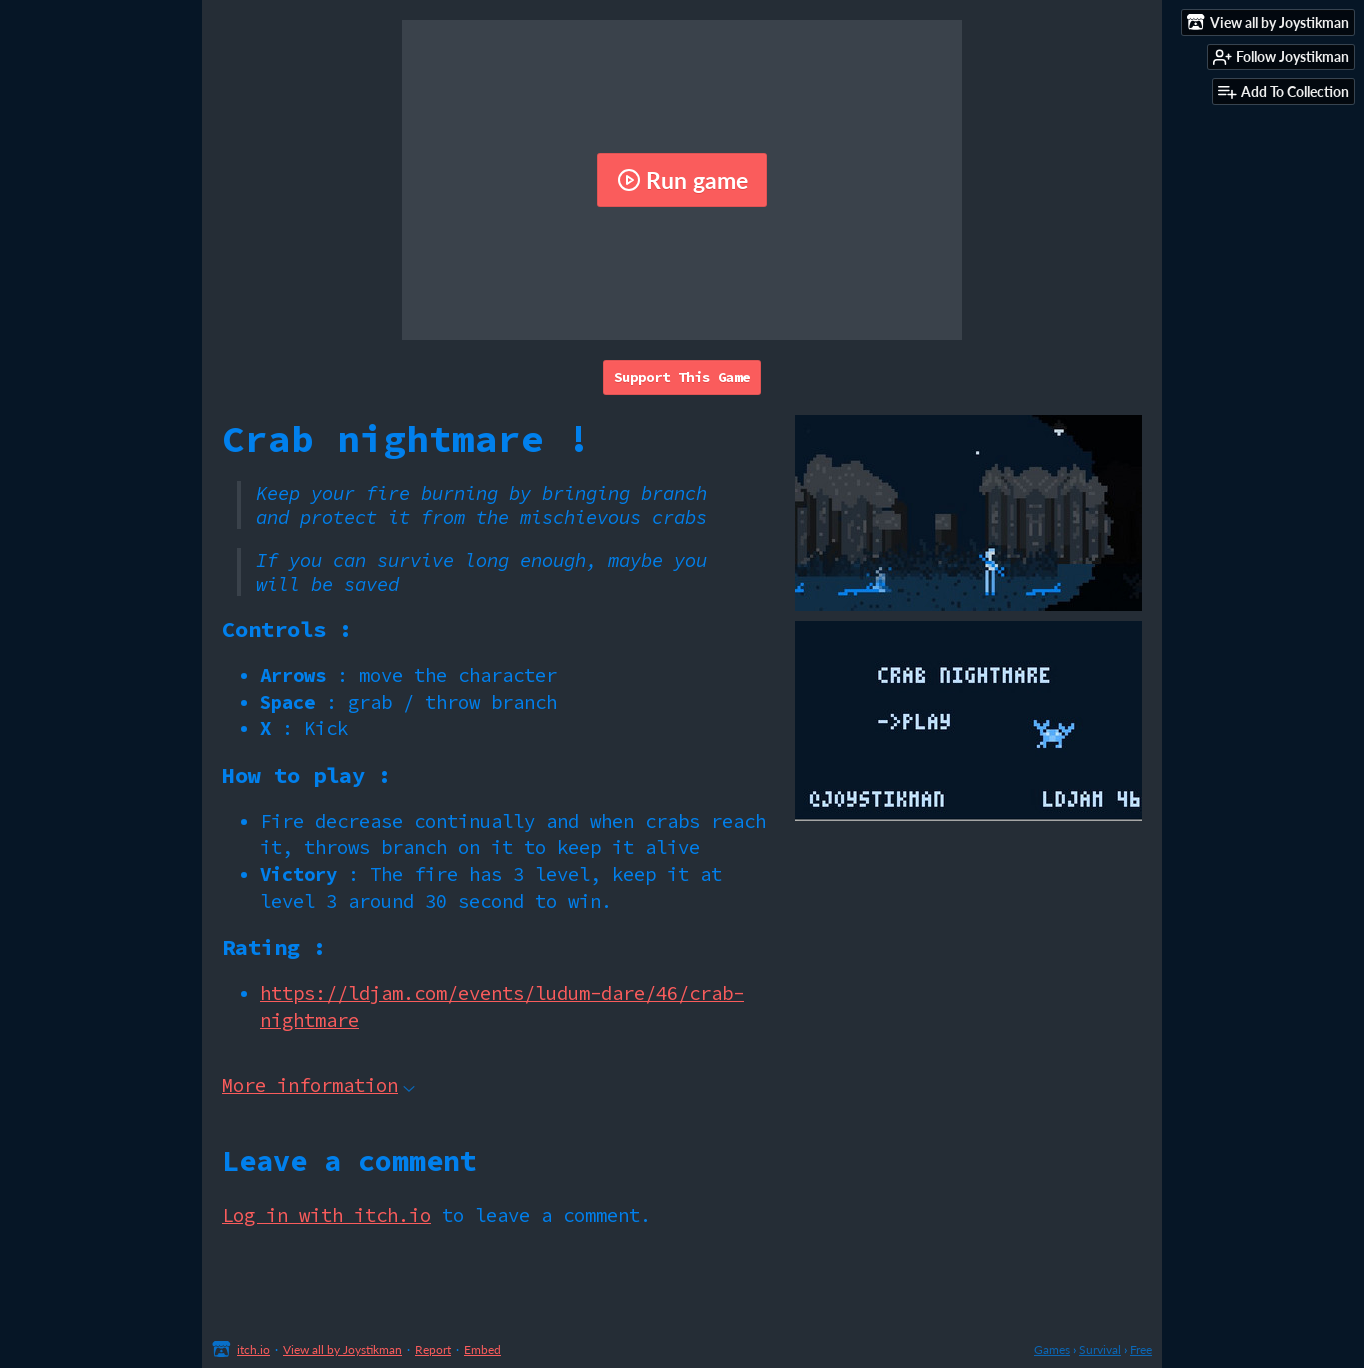 This screenshot has width=1364, height=1368. What do you see at coordinates (433, 1349) in the screenshot?
I see `Report` at bounding box center [433, 1349].